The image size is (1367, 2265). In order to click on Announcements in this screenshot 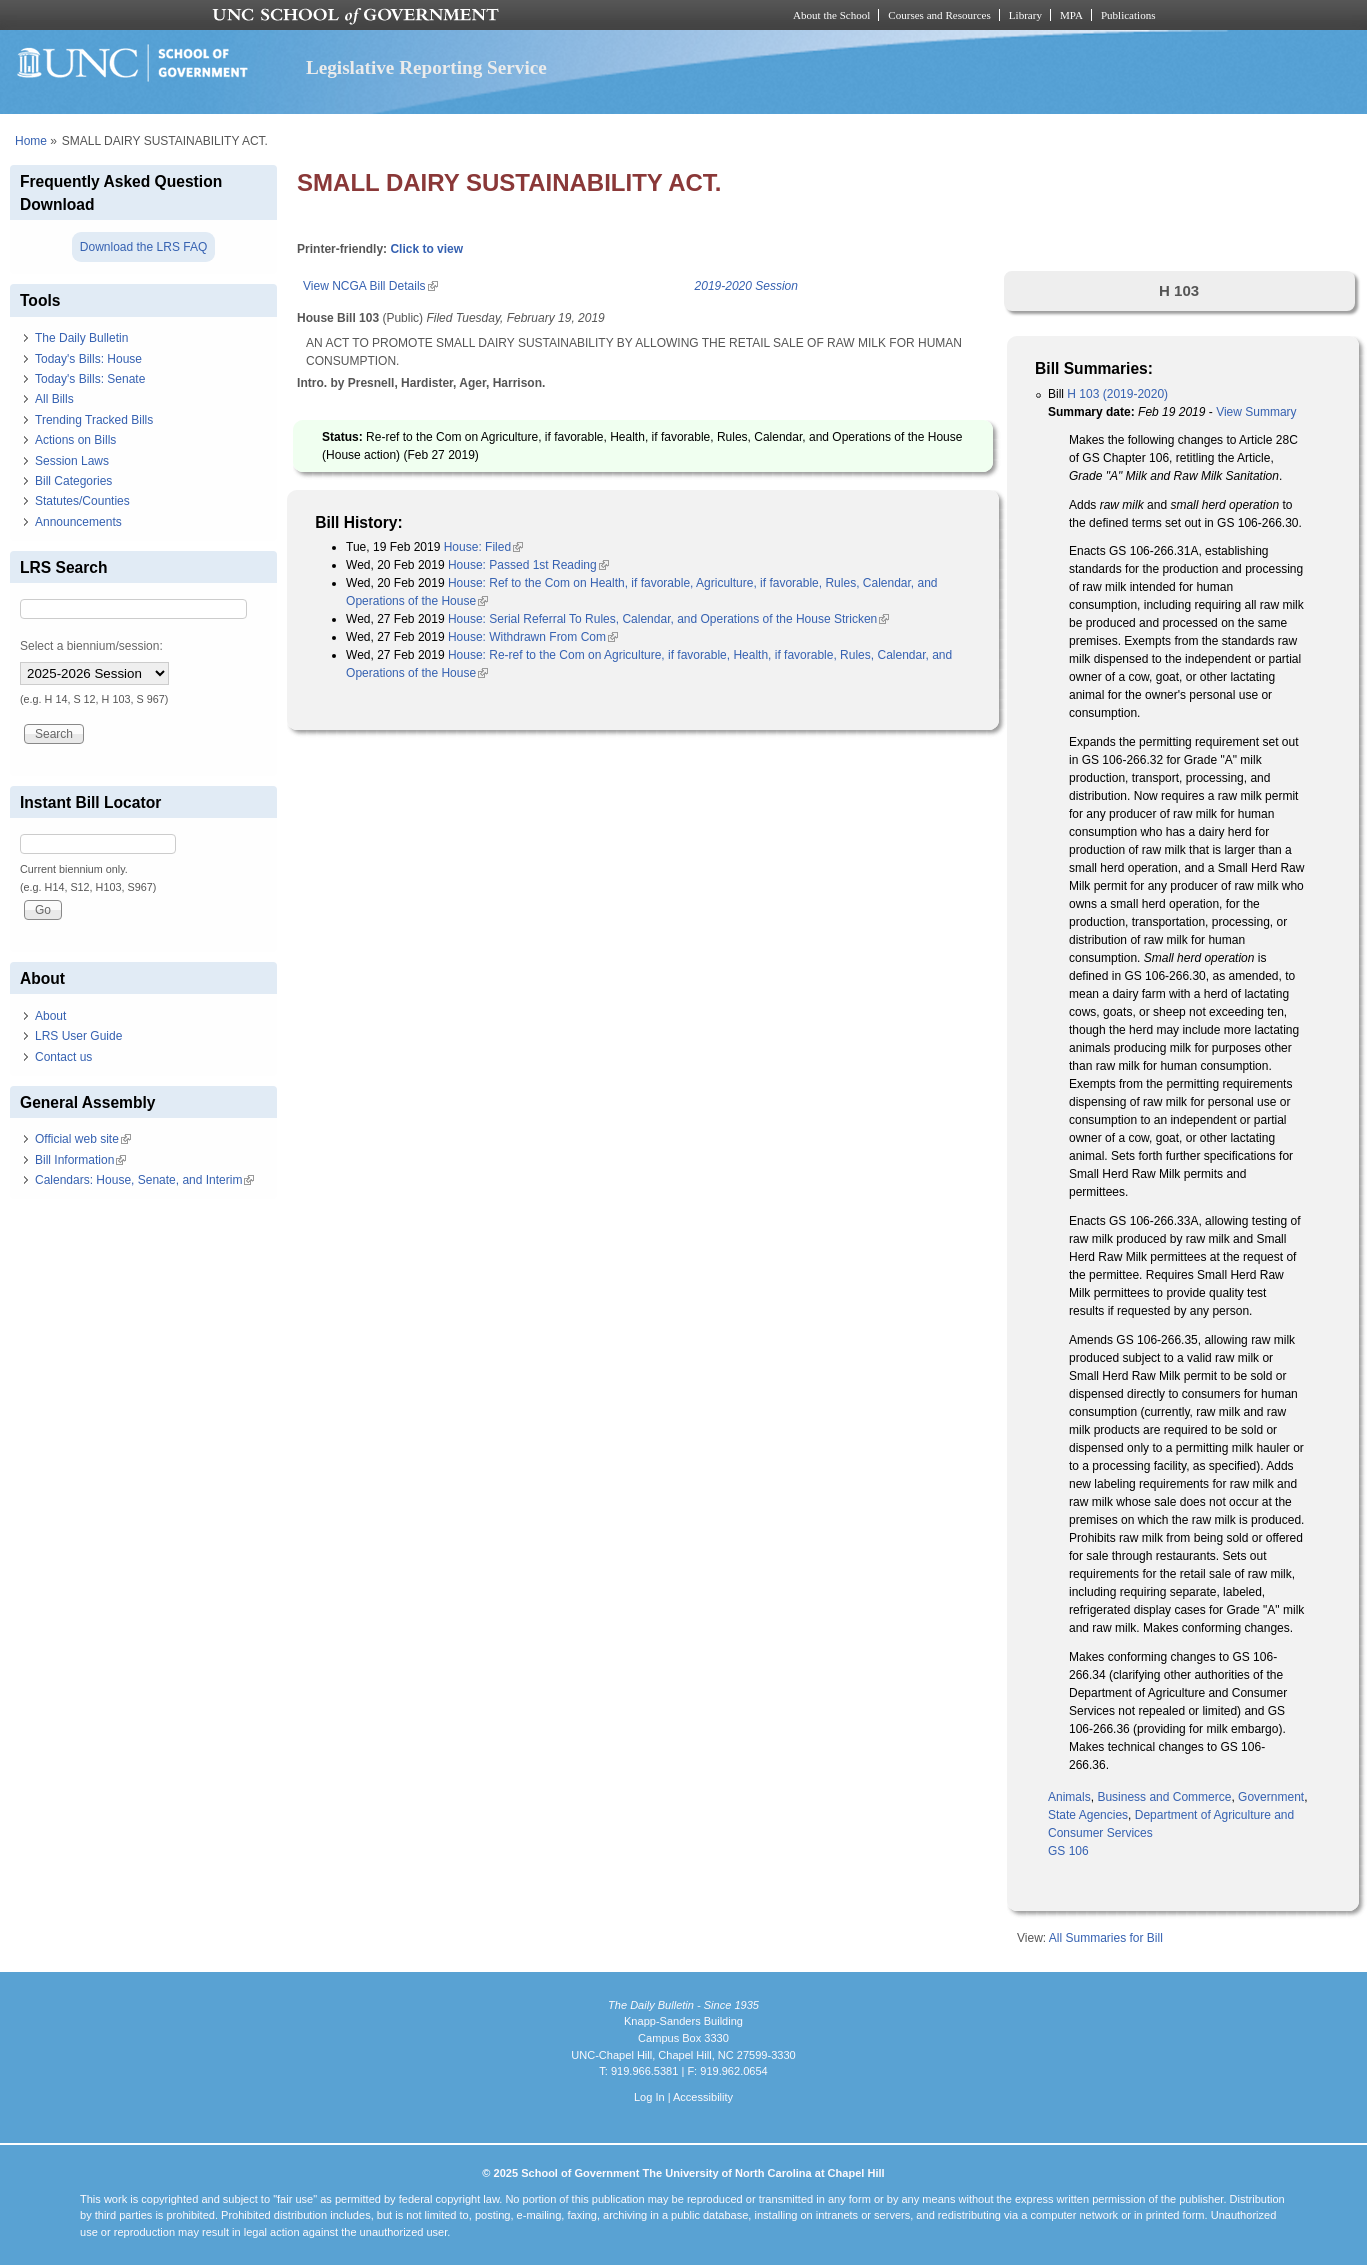, I will do `click(78, 522)`.